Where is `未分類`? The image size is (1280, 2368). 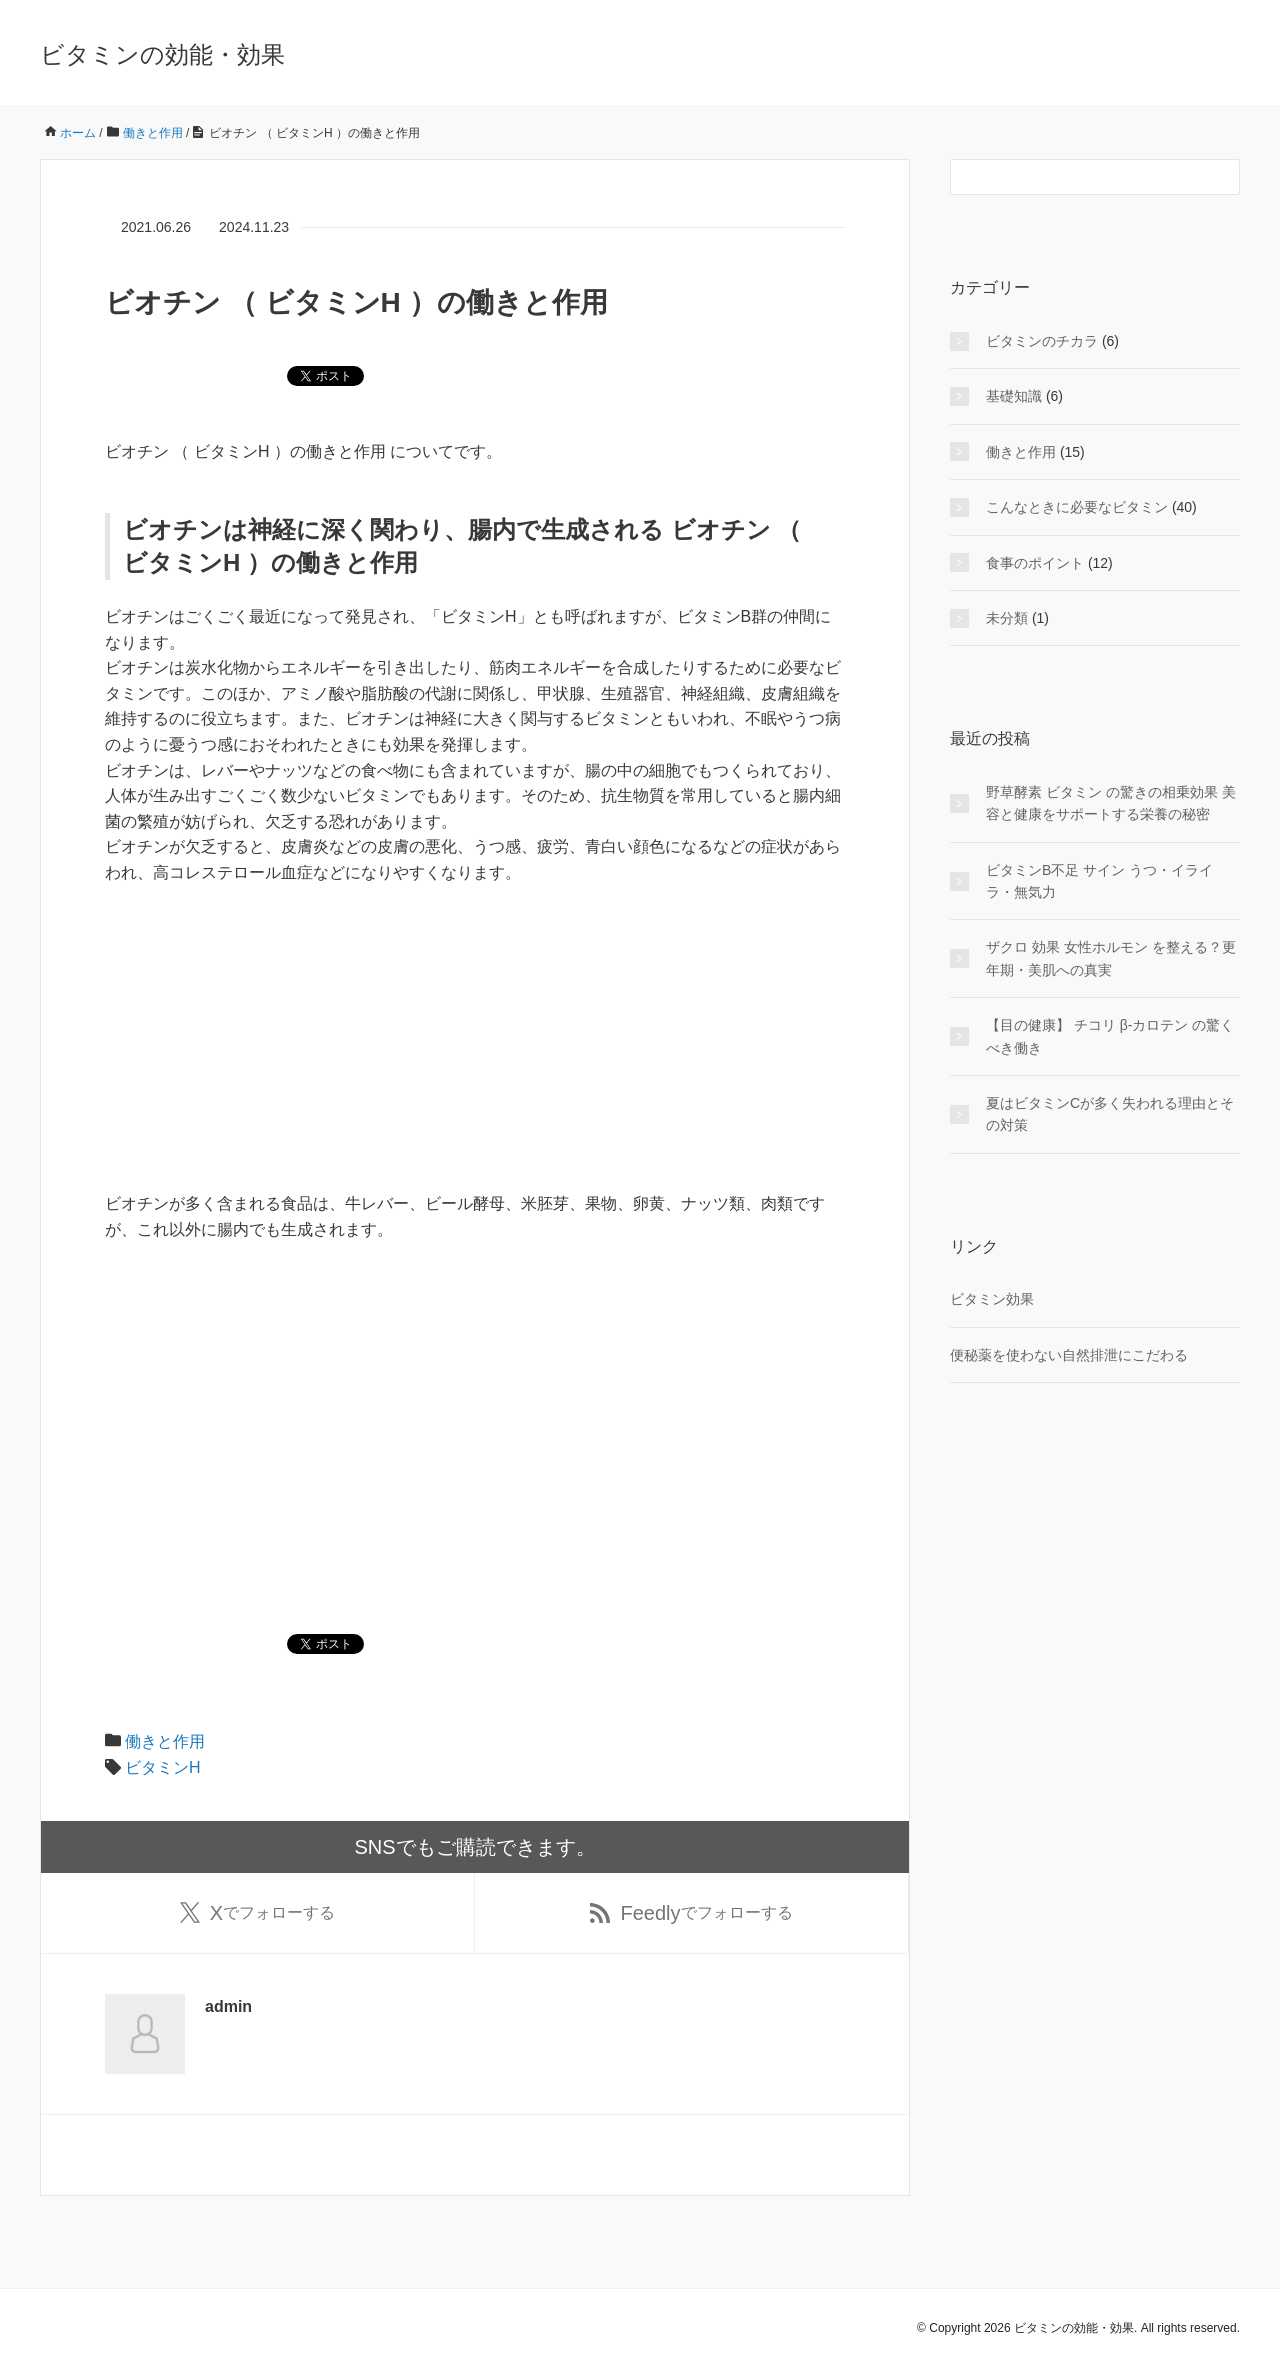 未分類 is located at coordinates (1007, 618).